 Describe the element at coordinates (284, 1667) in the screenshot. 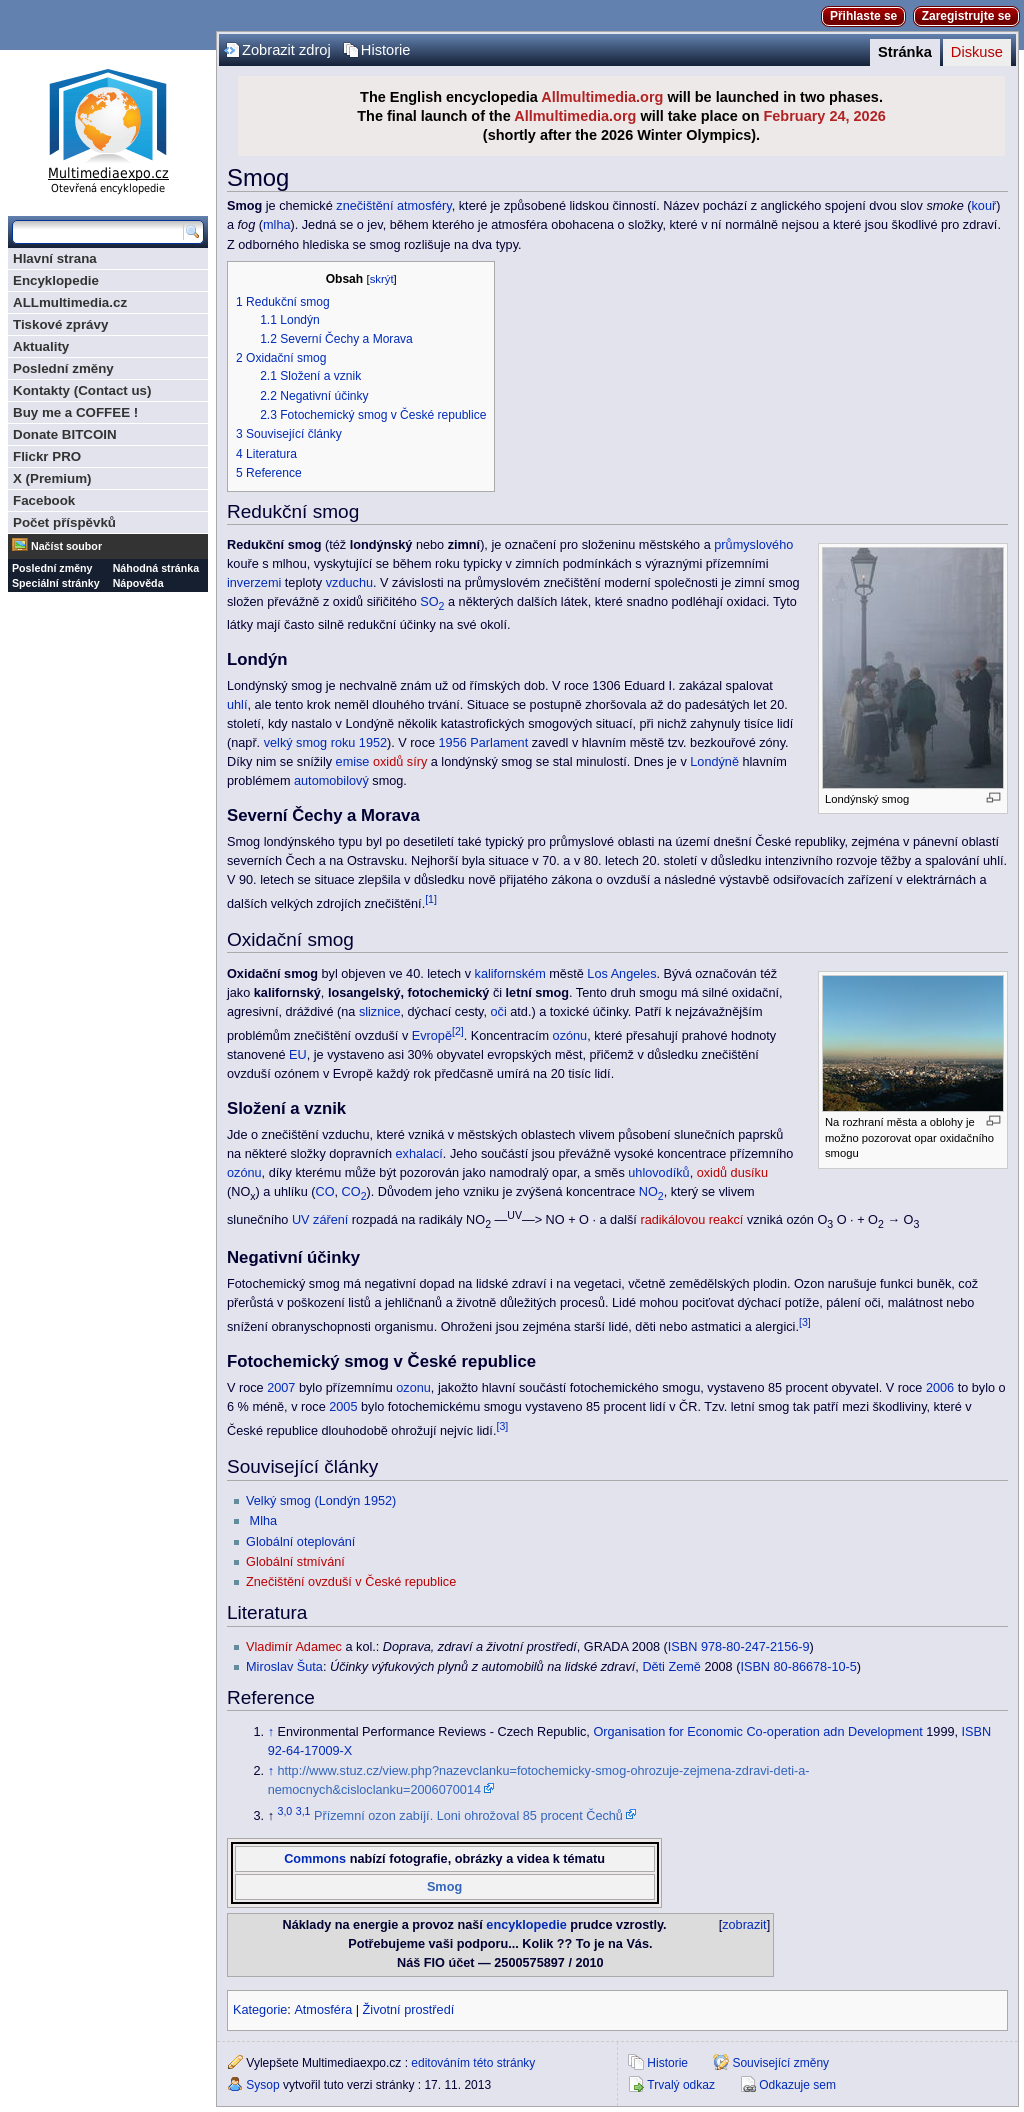

I see `Miroslav Šuta` at that location.